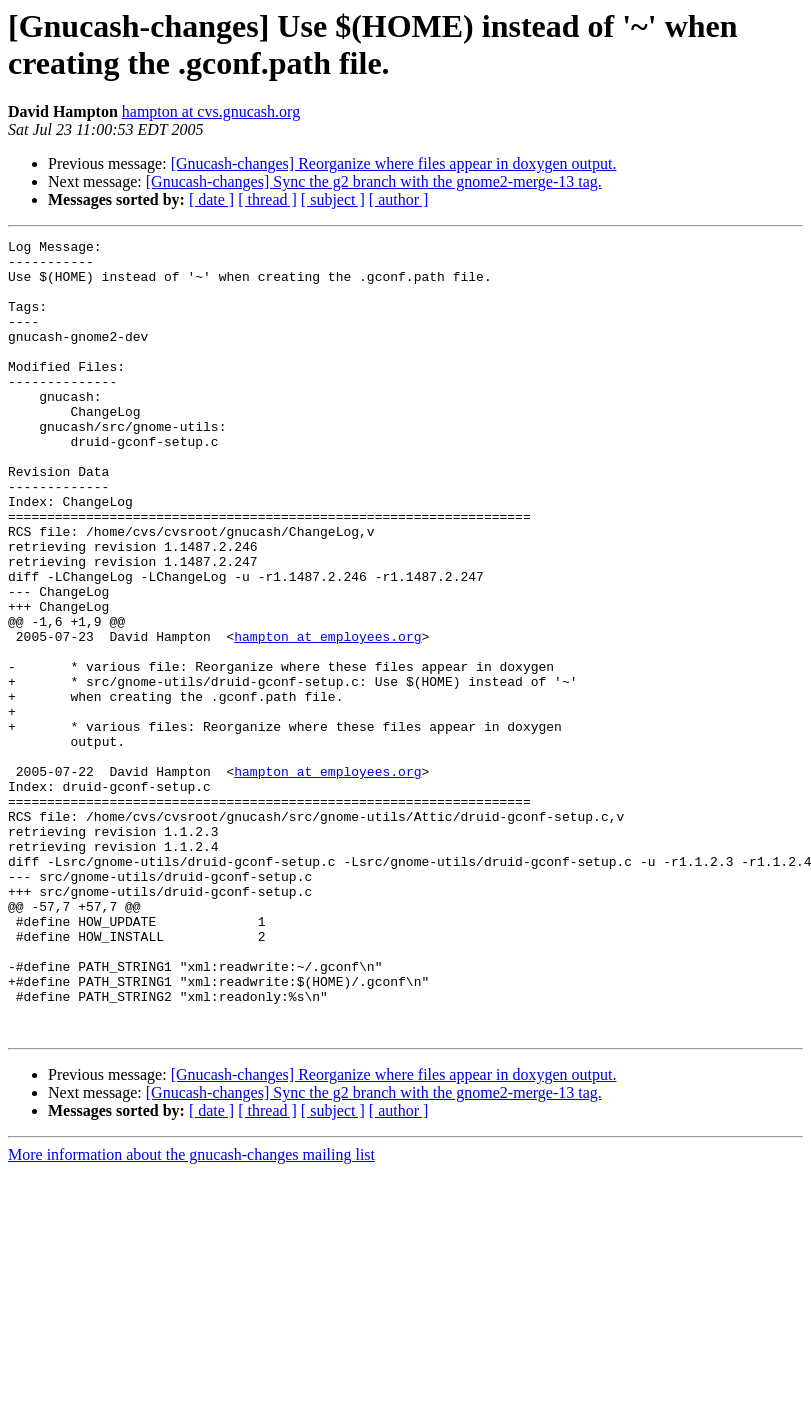 The height and width of the screenshot is (1403, 811). What do you see at coordinates (394, 163) in the screenshot?
I see `[Gnucash-changes] Reorganize where files appear in doxygen output.` at bounding box center [394, 163].